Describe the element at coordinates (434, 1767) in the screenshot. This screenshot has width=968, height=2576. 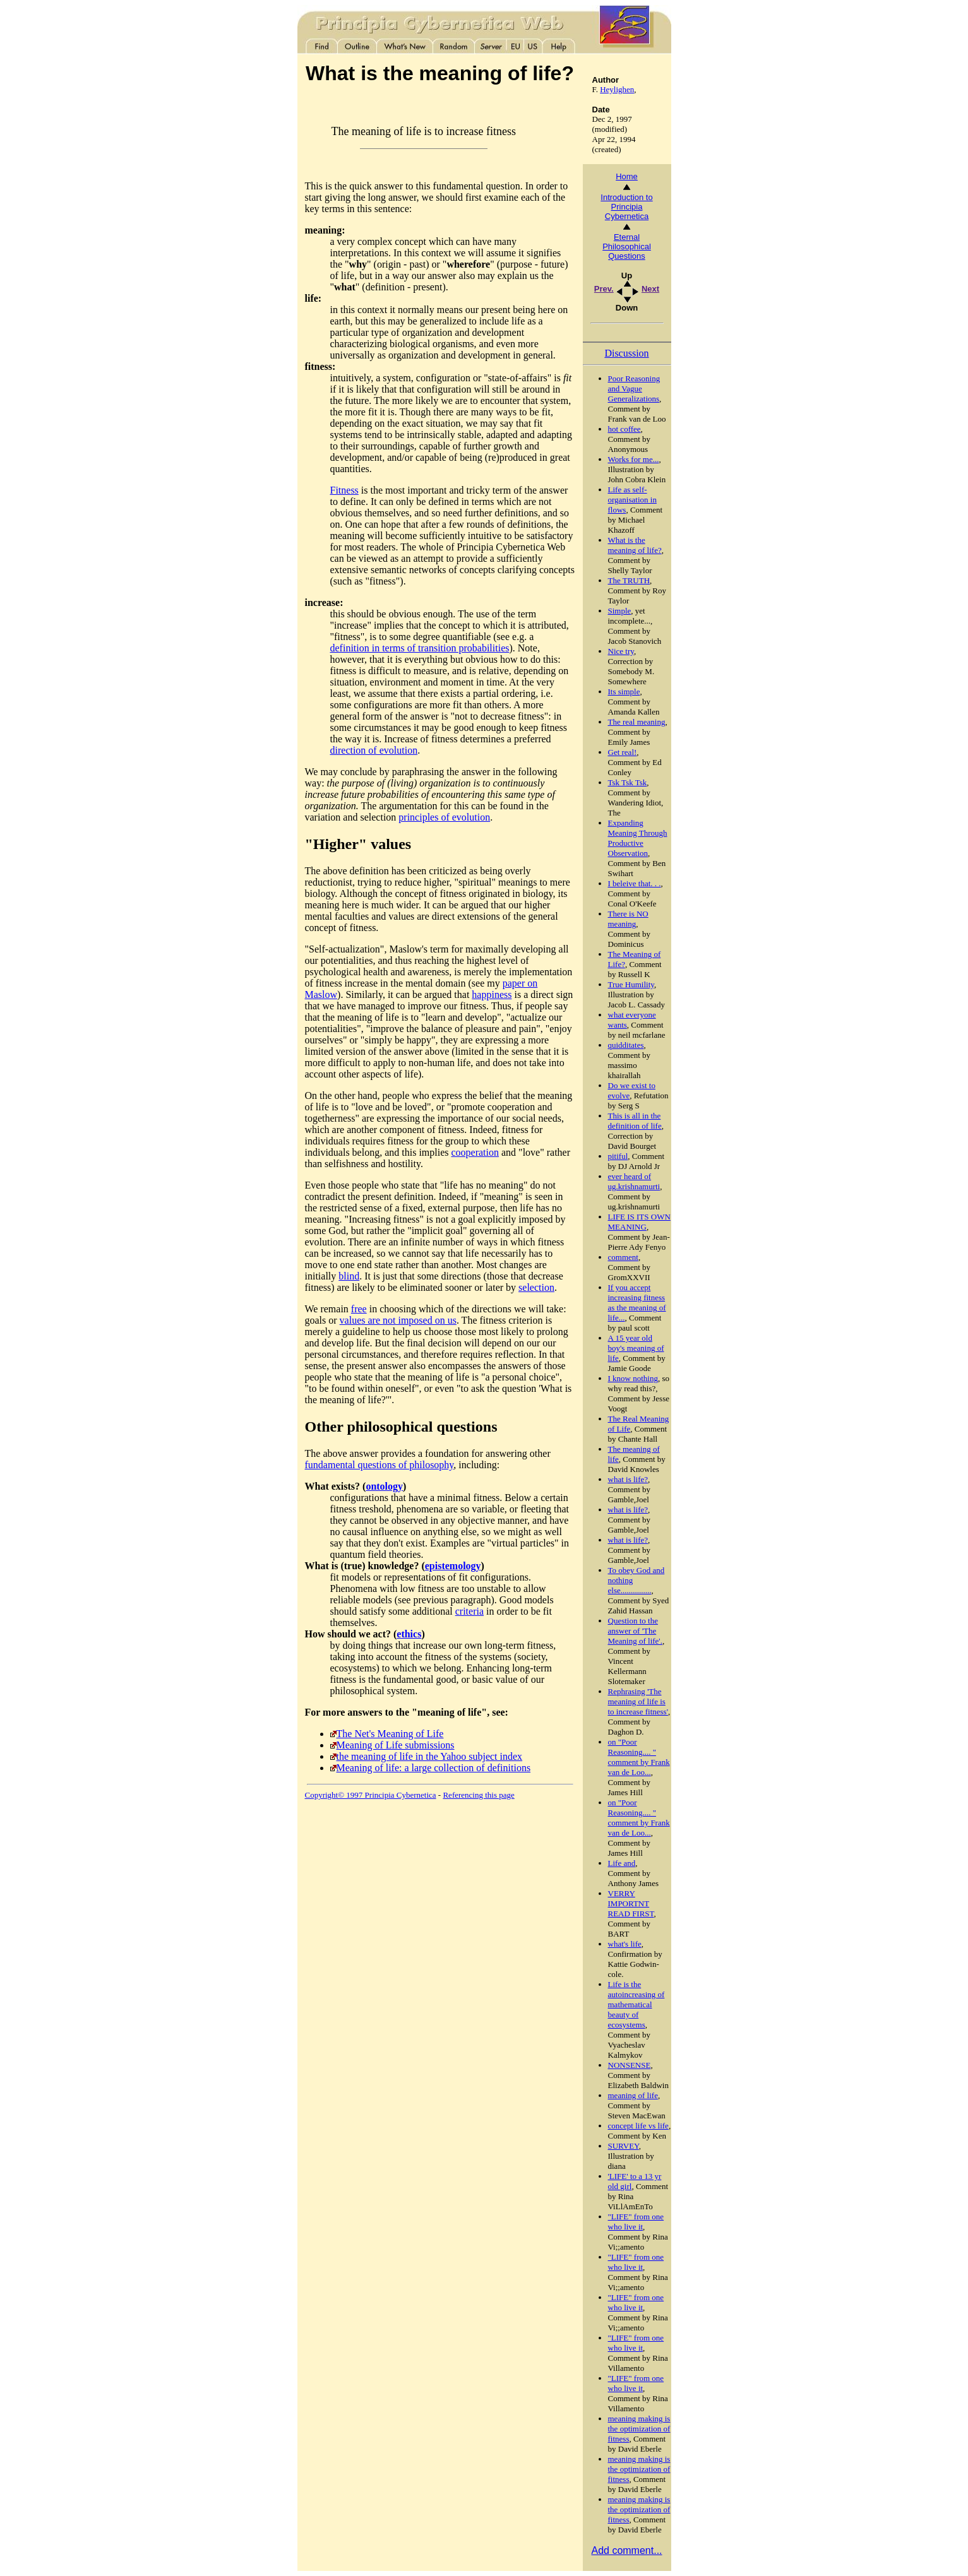
I see `Meaning of life: a large collection of definitions` at that location.